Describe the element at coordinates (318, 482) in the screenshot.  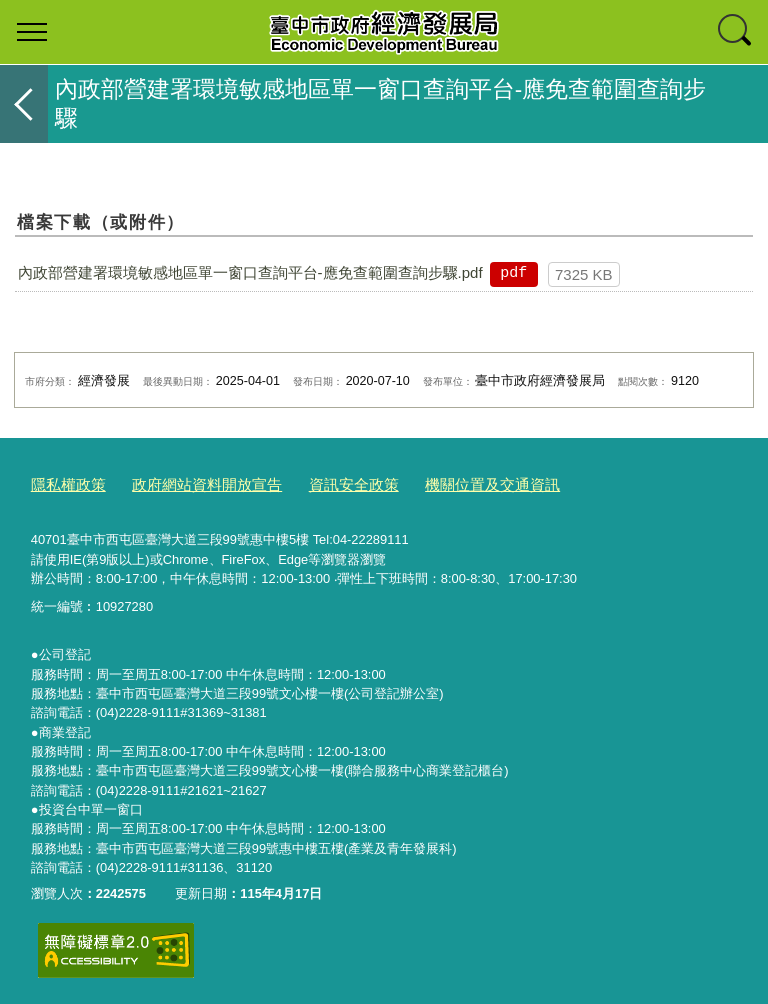
I see `資訊安全政策` at that location.